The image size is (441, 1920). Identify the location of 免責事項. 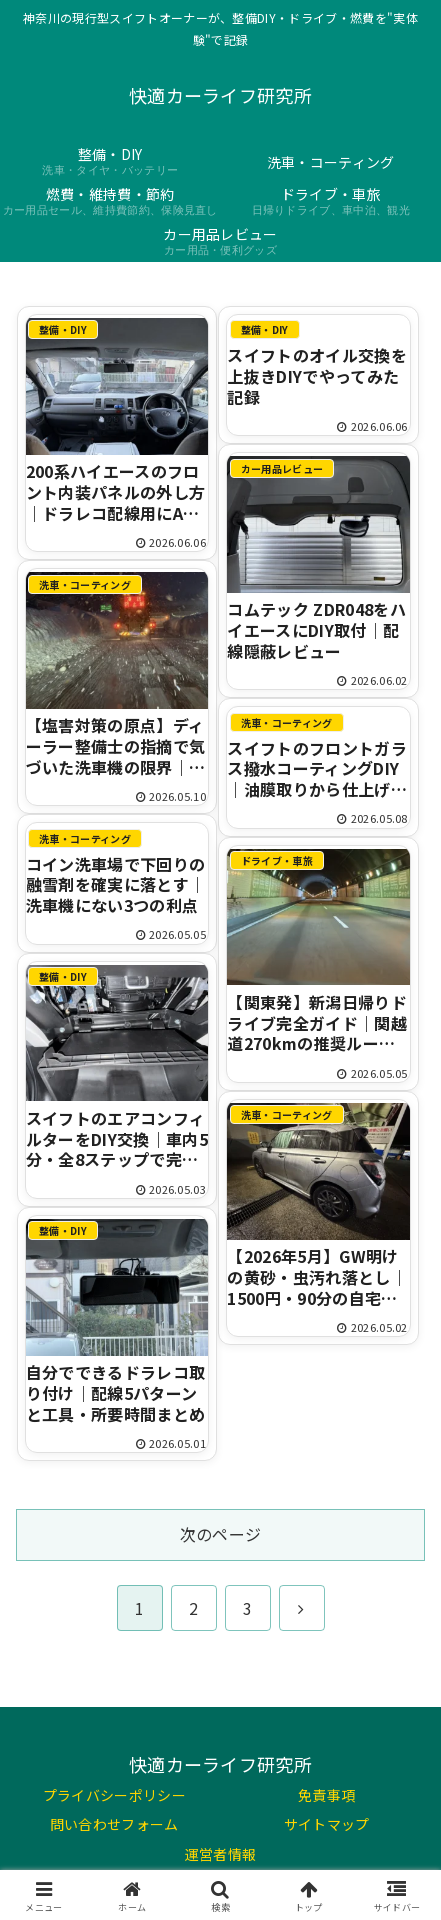
(326, 1795).